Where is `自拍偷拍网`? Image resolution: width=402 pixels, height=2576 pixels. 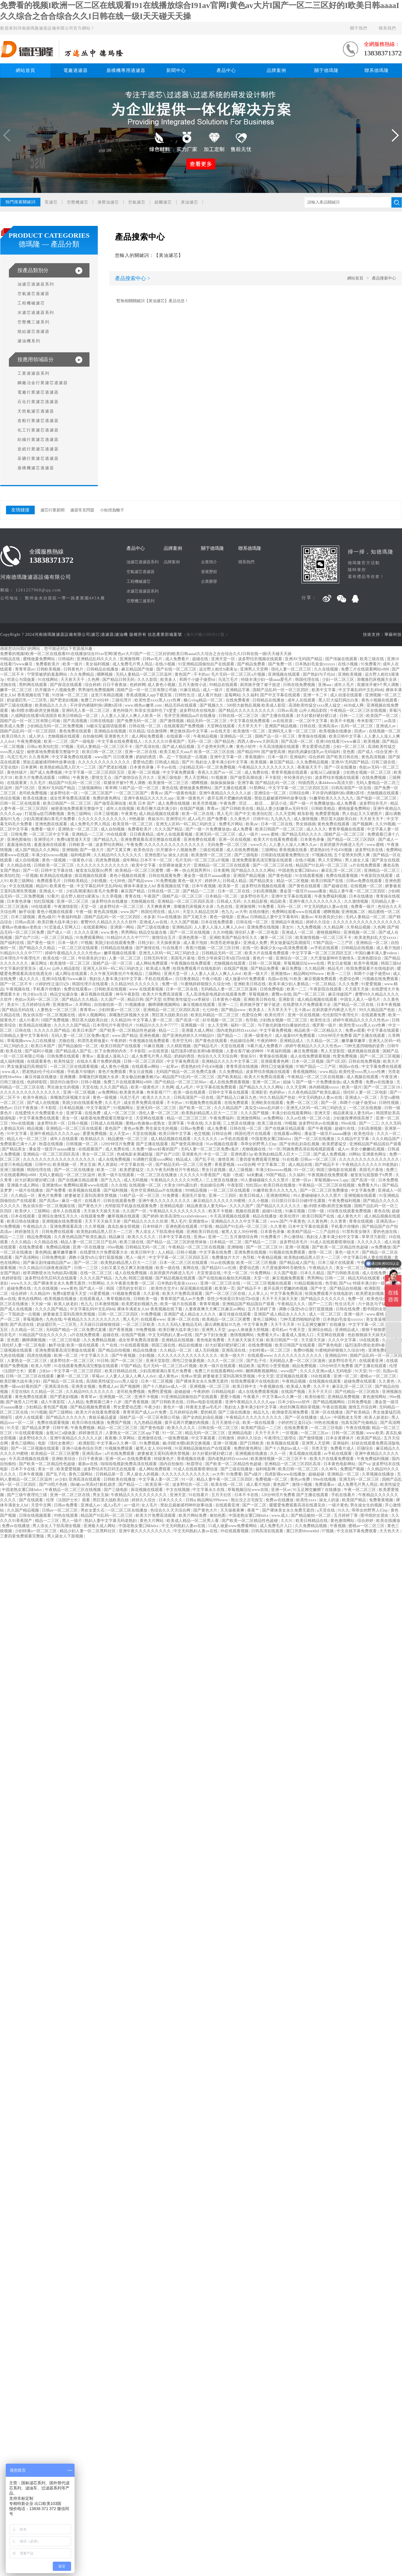 自拍偷拍网 is located at coordinates (93, 736).